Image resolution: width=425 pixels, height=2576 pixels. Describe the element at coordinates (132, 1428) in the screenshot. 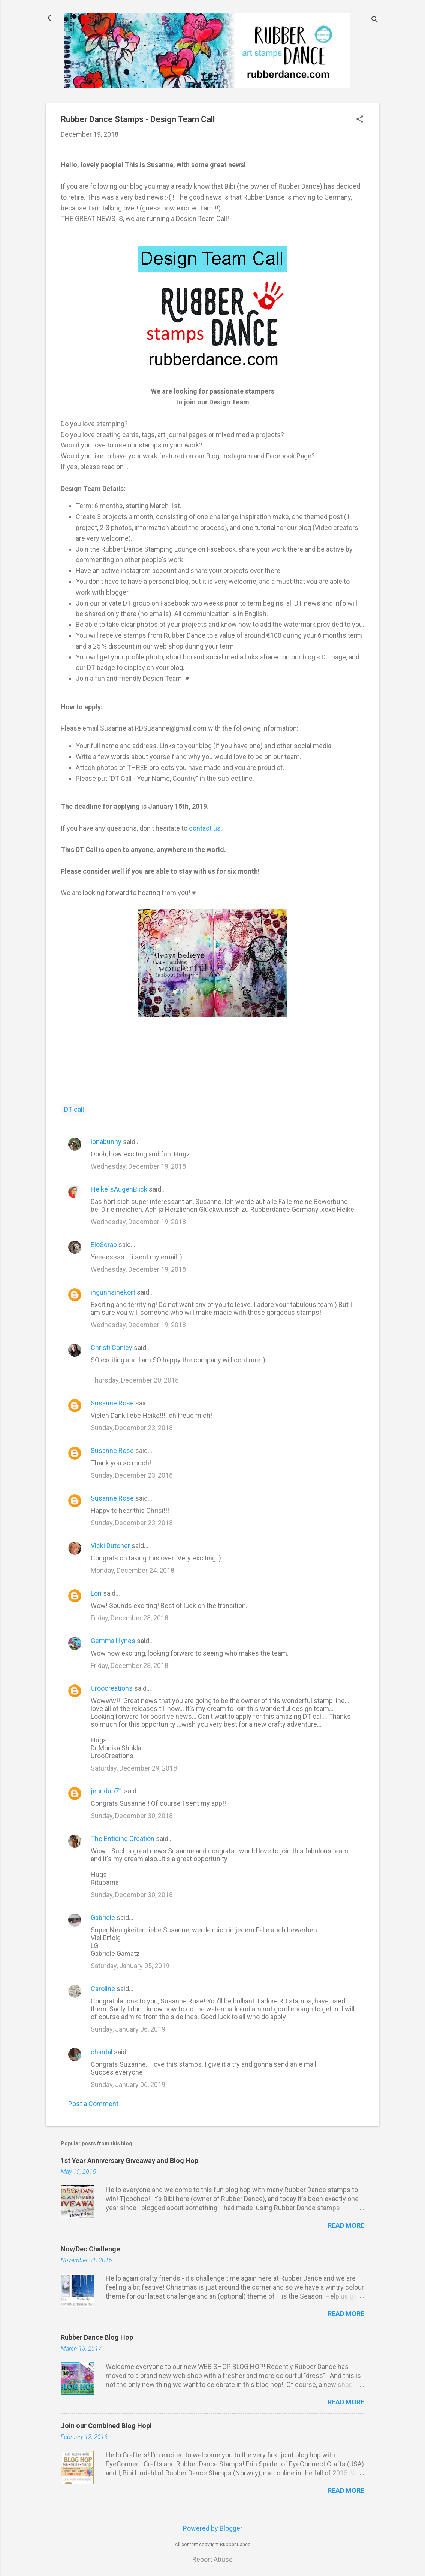

I see `Sunday, December 23, 2018` at that location.